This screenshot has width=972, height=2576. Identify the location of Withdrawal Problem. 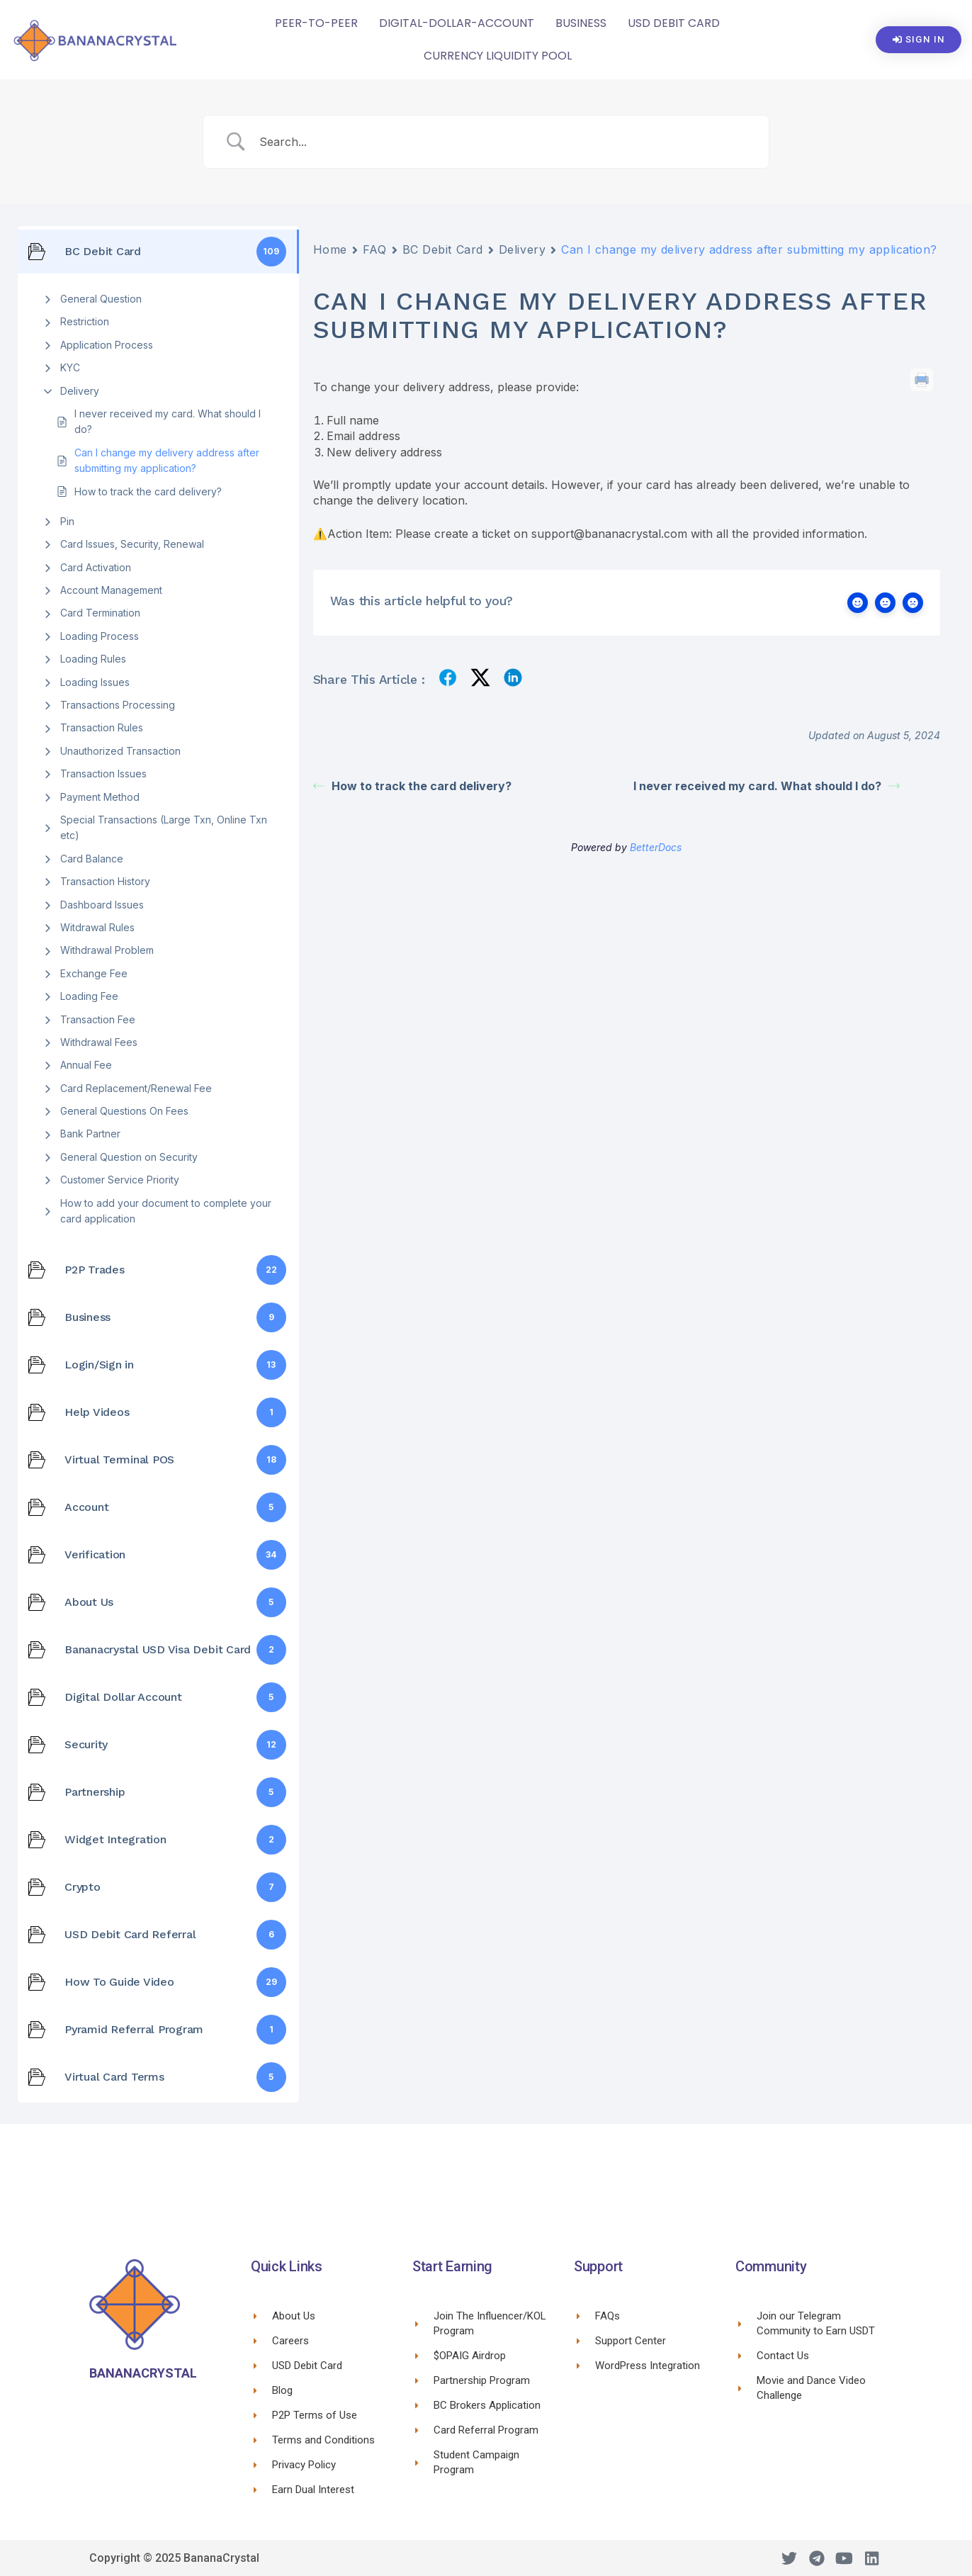
(107, 950).